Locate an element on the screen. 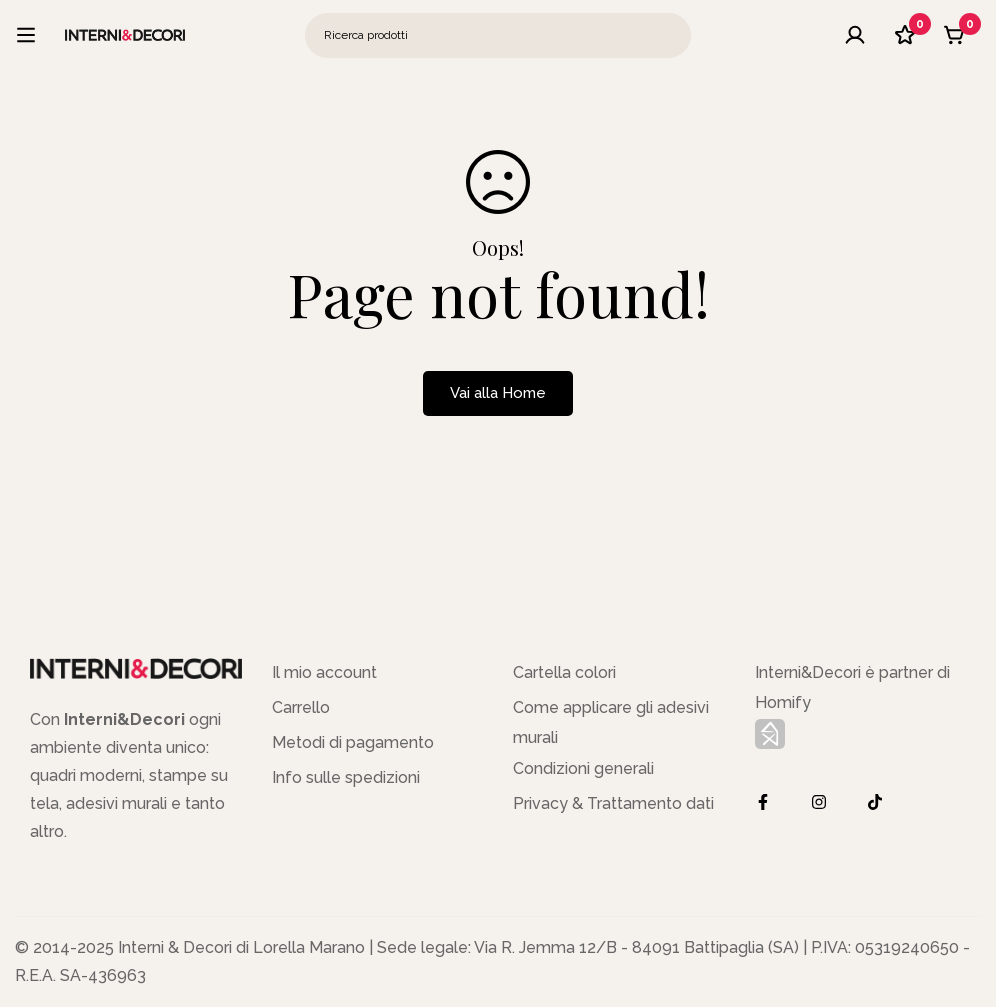  [TikTok] is located at coordinates (875, 802).